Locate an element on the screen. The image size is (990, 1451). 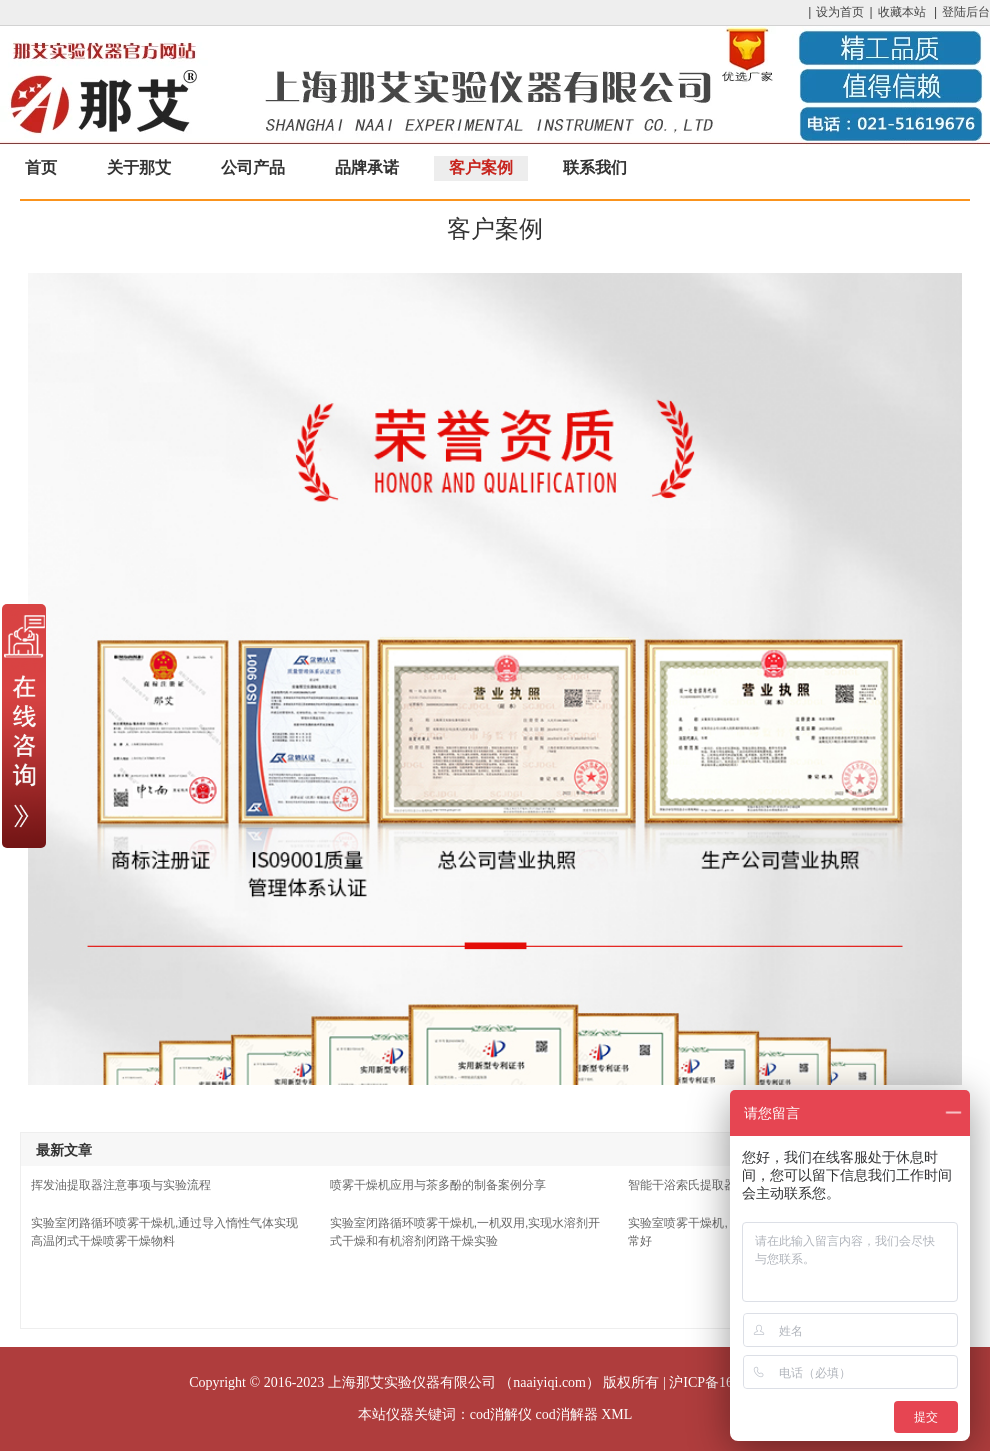
登陆后台 is located at coordinates (966, 12).